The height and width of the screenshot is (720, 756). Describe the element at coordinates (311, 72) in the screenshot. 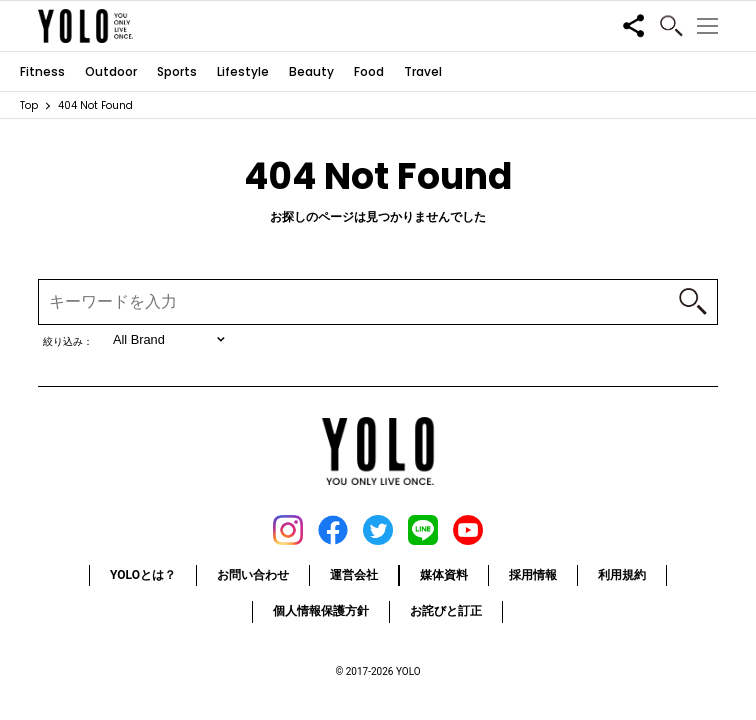

I see `Beauty` at that location.